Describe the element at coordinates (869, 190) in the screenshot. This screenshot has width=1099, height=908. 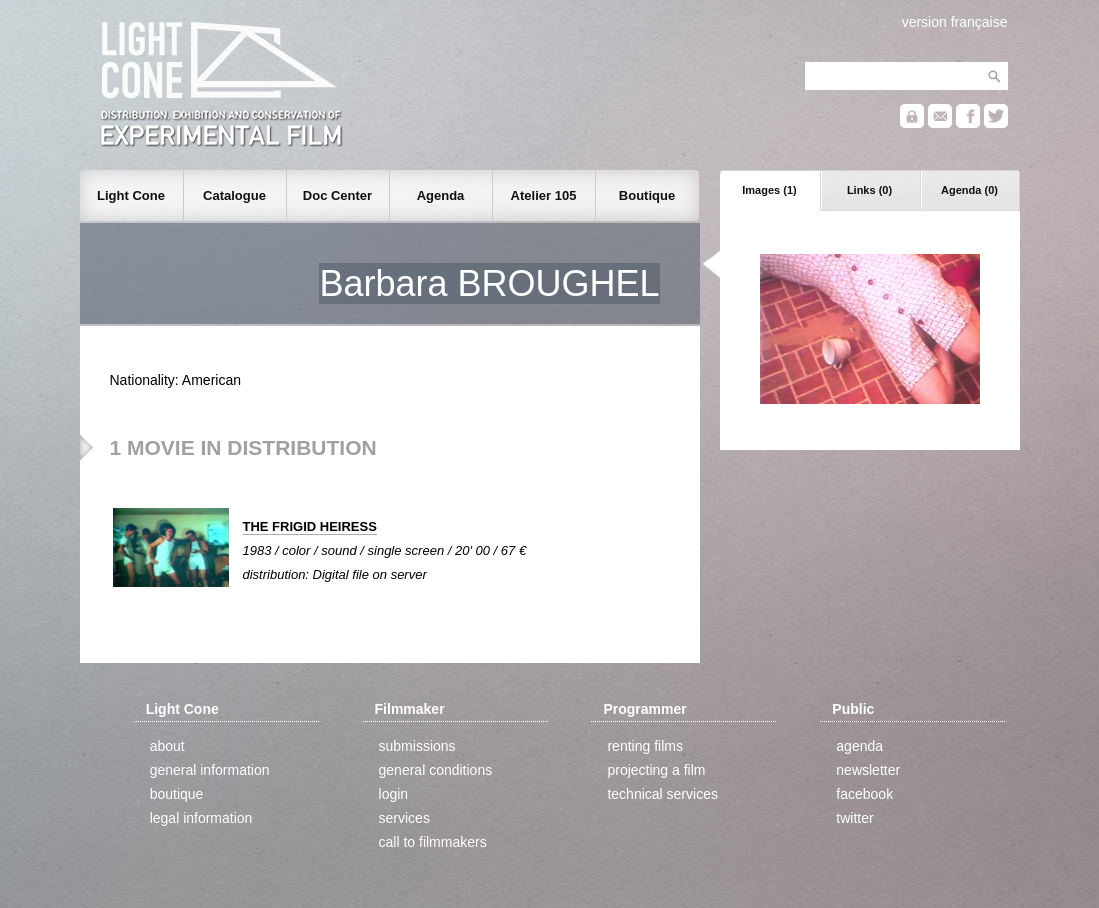
I see `Links (0)` at that location.